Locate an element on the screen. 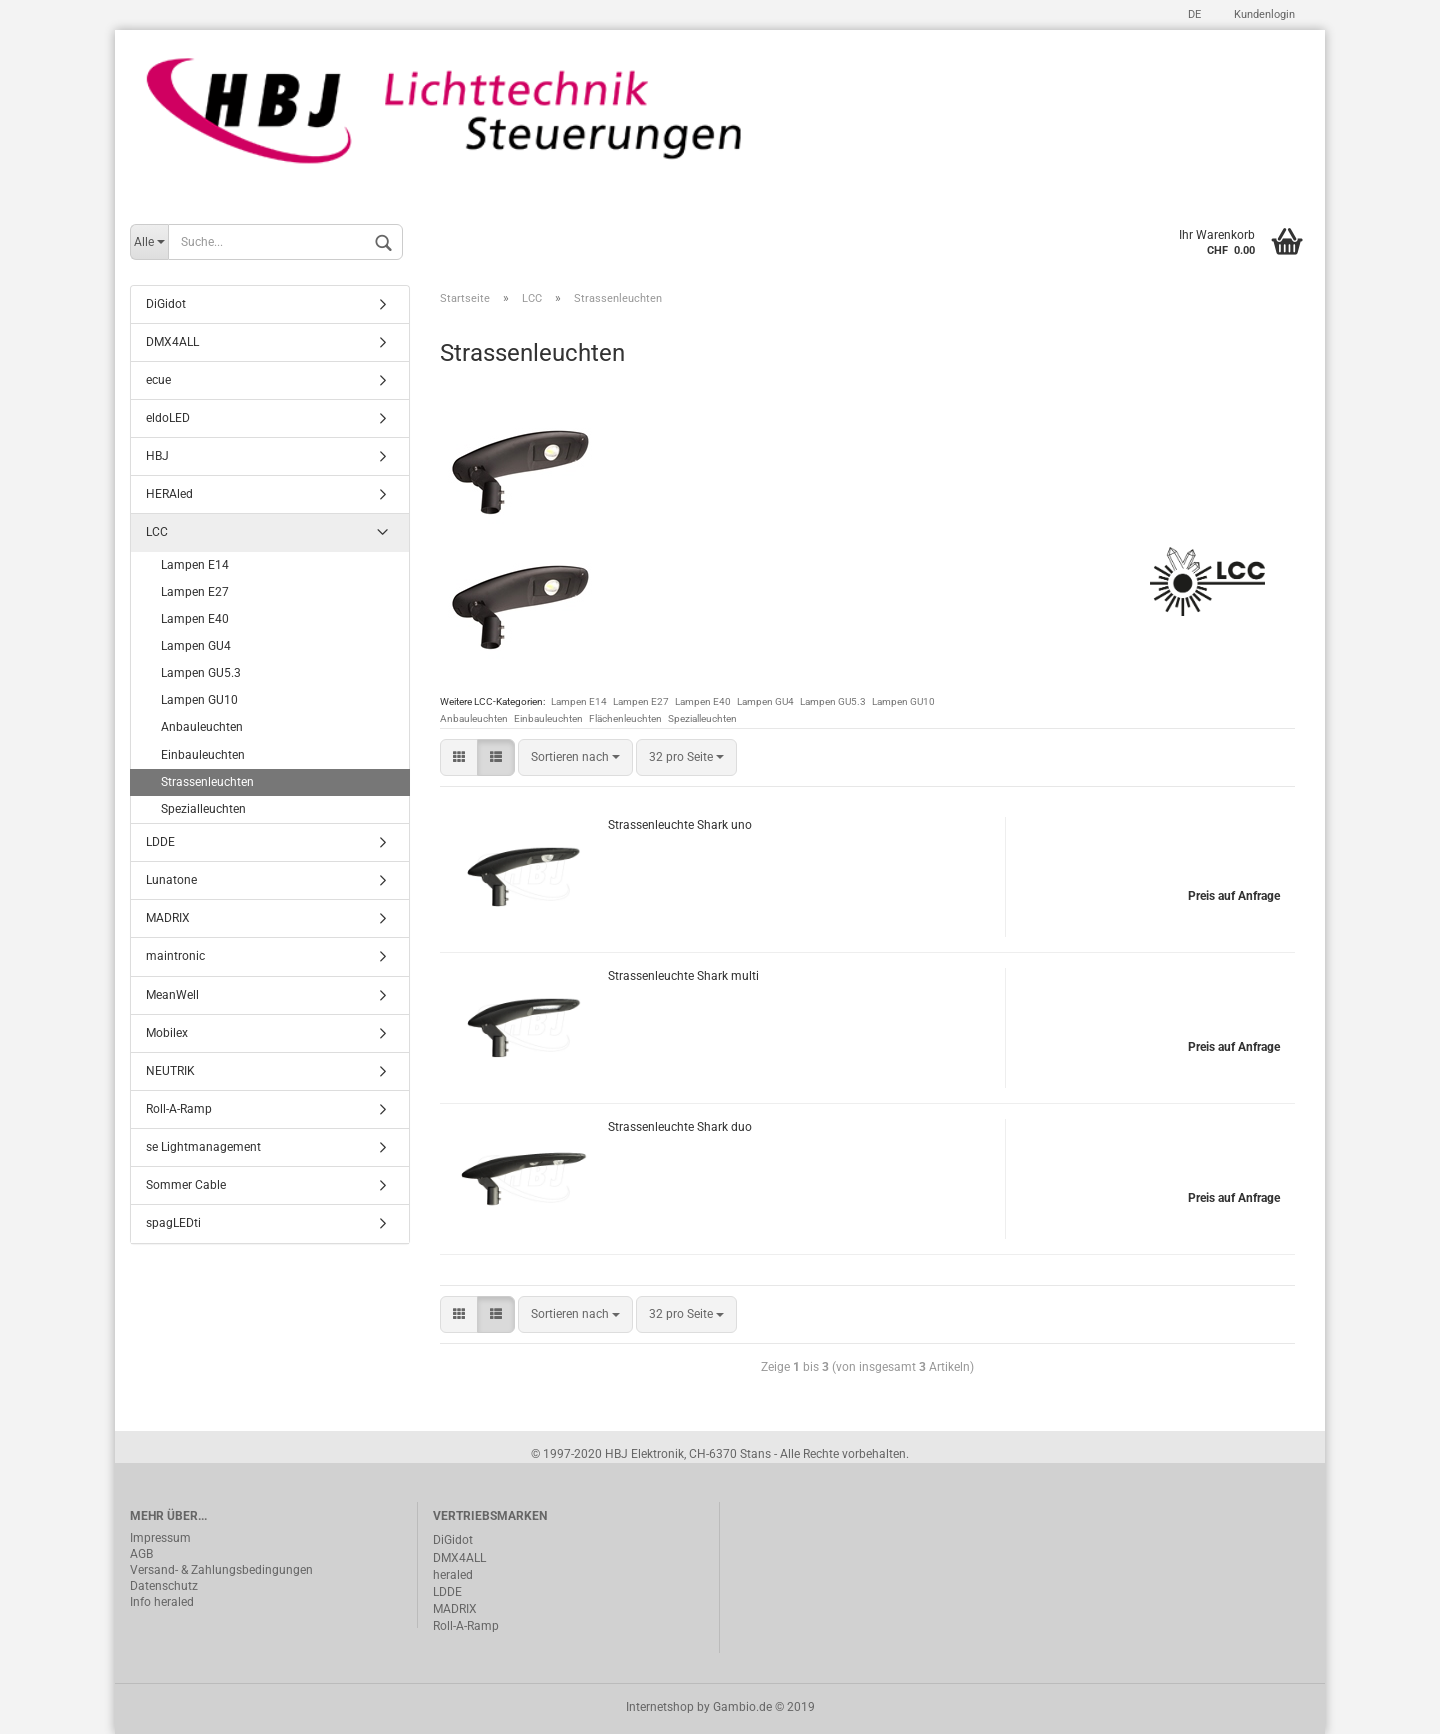 The image size is (1440, 1734). LCC is located at coordinates (157, 532).